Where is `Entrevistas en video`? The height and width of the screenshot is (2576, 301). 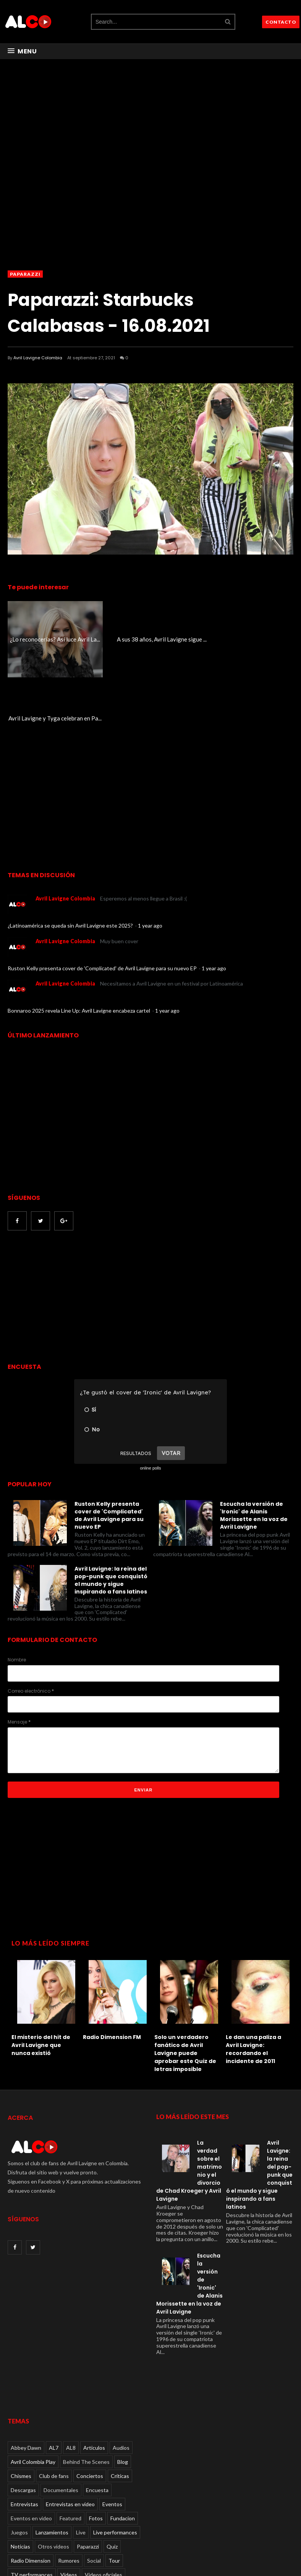
Entrevistas en video is located at coordinates (70, 2425).